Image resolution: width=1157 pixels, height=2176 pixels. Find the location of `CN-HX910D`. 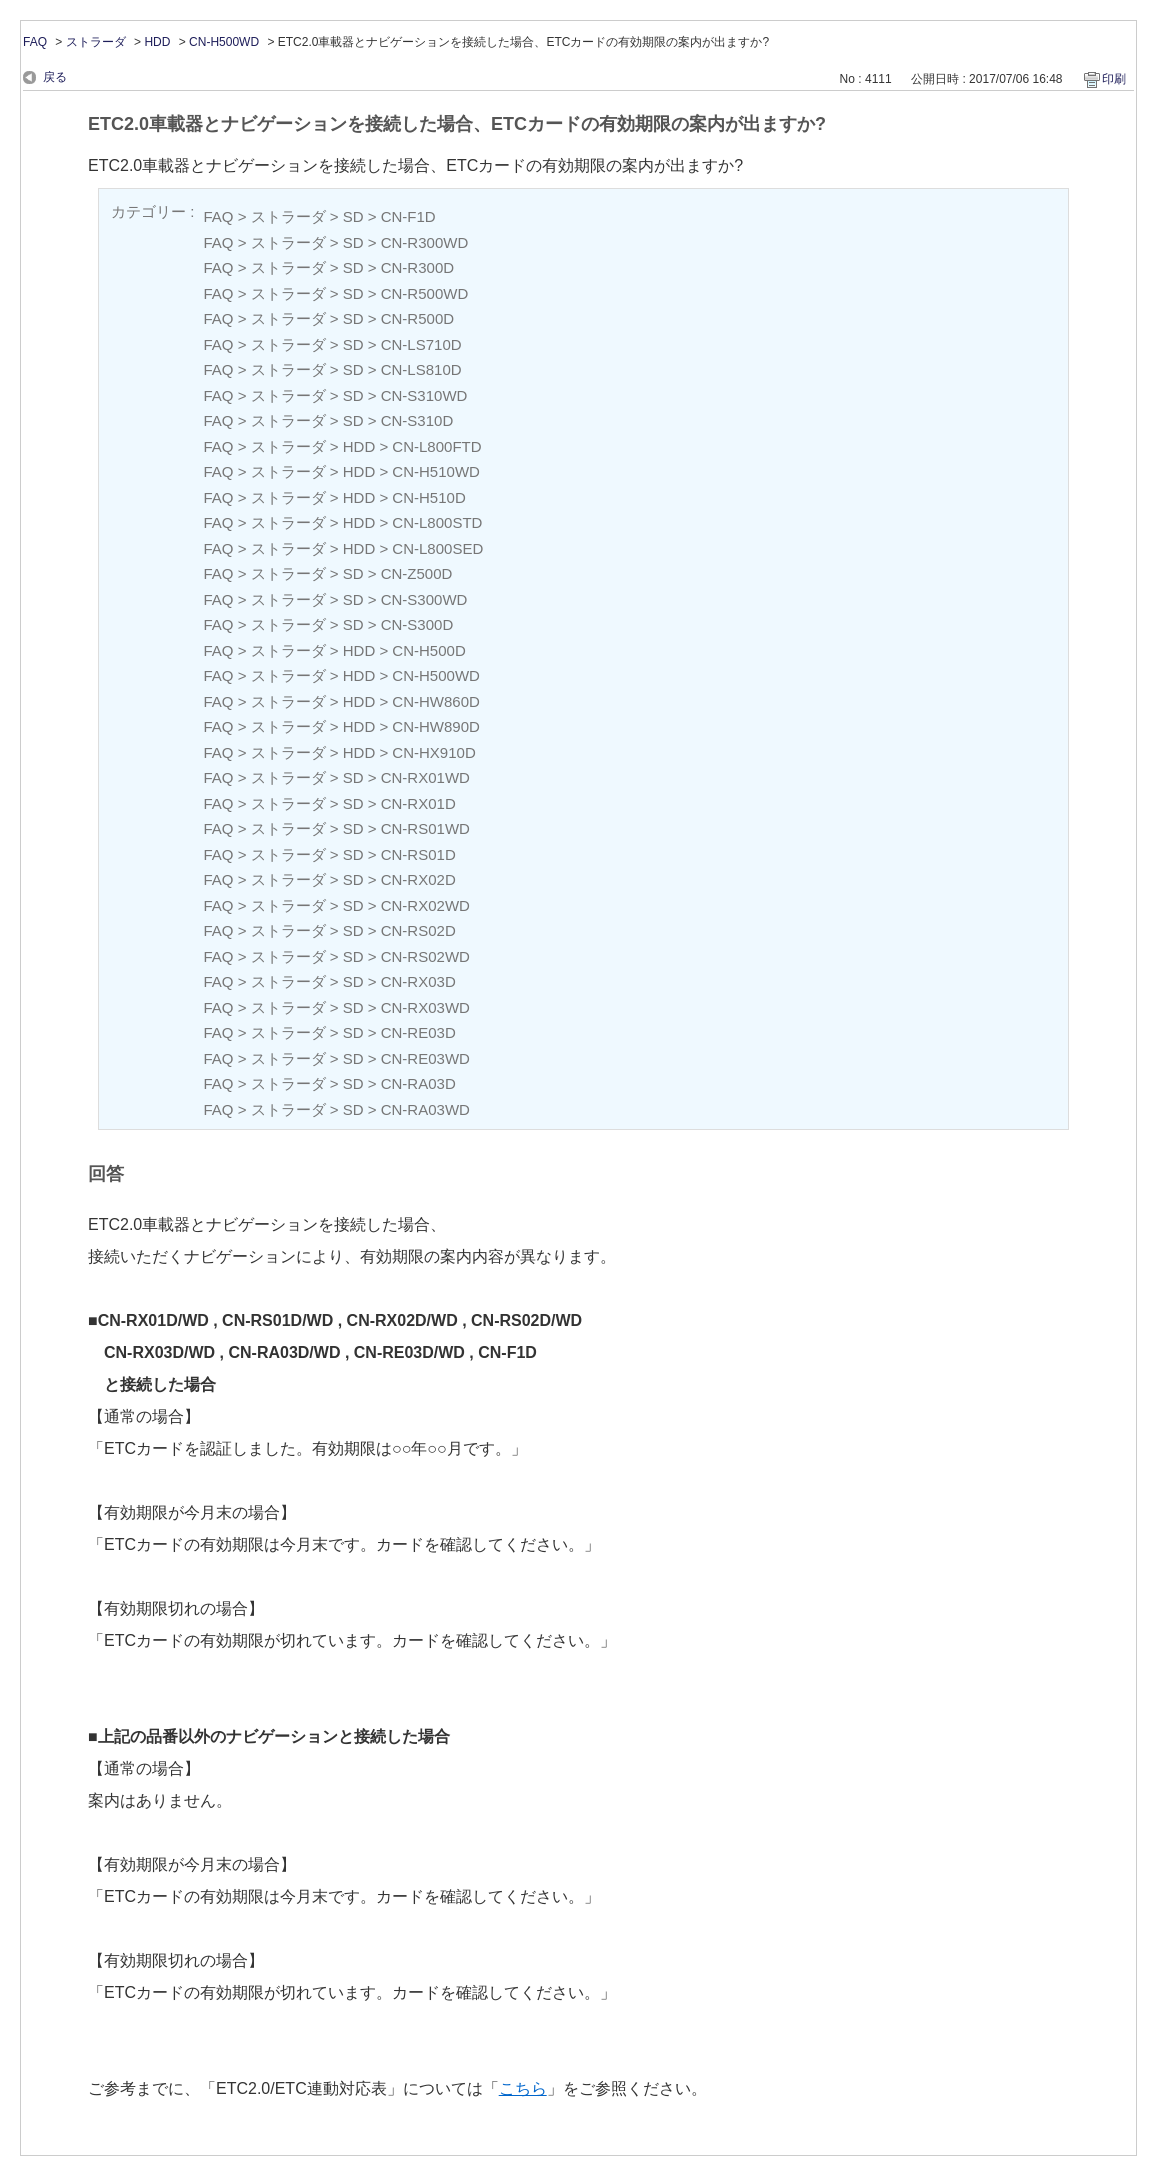

CN-HX910D is located at coordinates (433, 752).